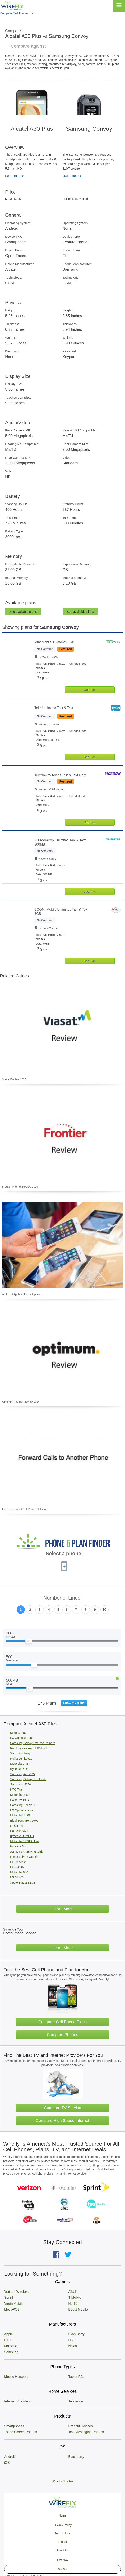 Image resolution: width=125 pixels, height=2576 pixels. What do you see at coordinates (18, 1732) in the screenshot?
I see `Moto G Play` at bounding box center [18, 1732].